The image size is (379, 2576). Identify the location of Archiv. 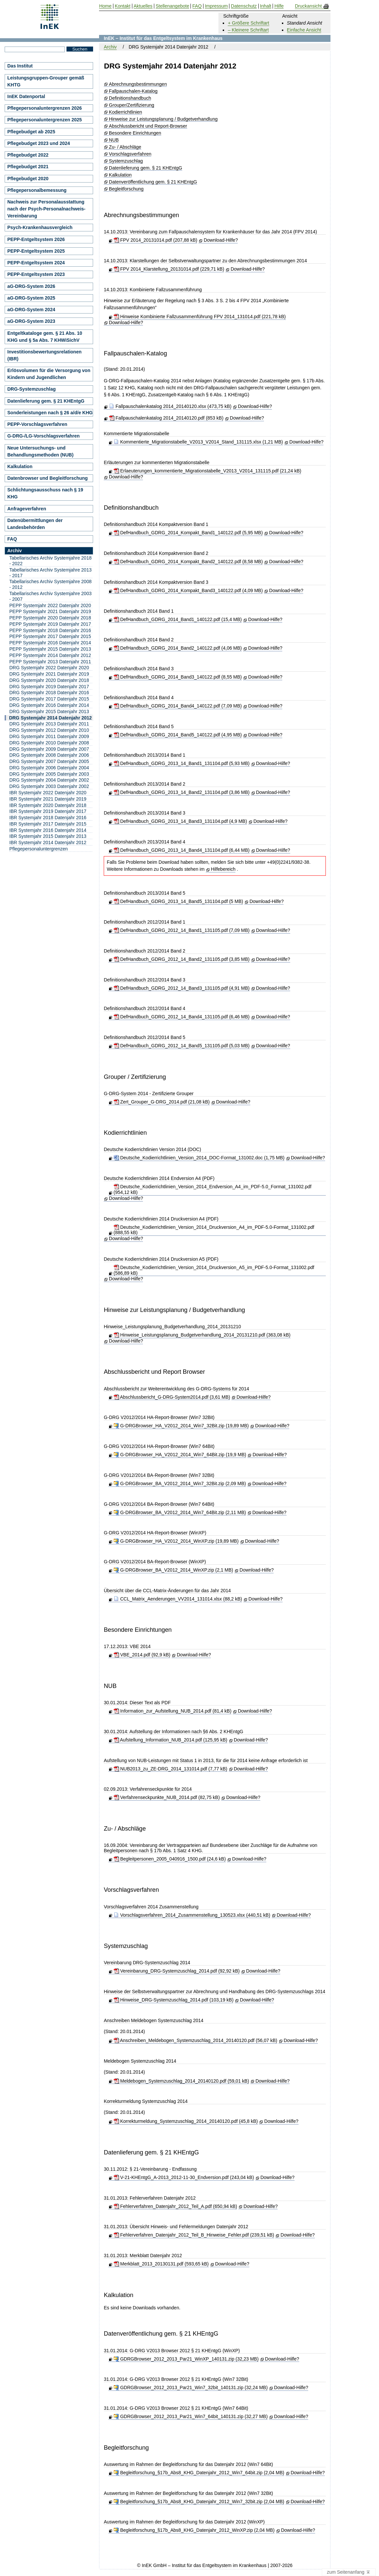
(110, 47).